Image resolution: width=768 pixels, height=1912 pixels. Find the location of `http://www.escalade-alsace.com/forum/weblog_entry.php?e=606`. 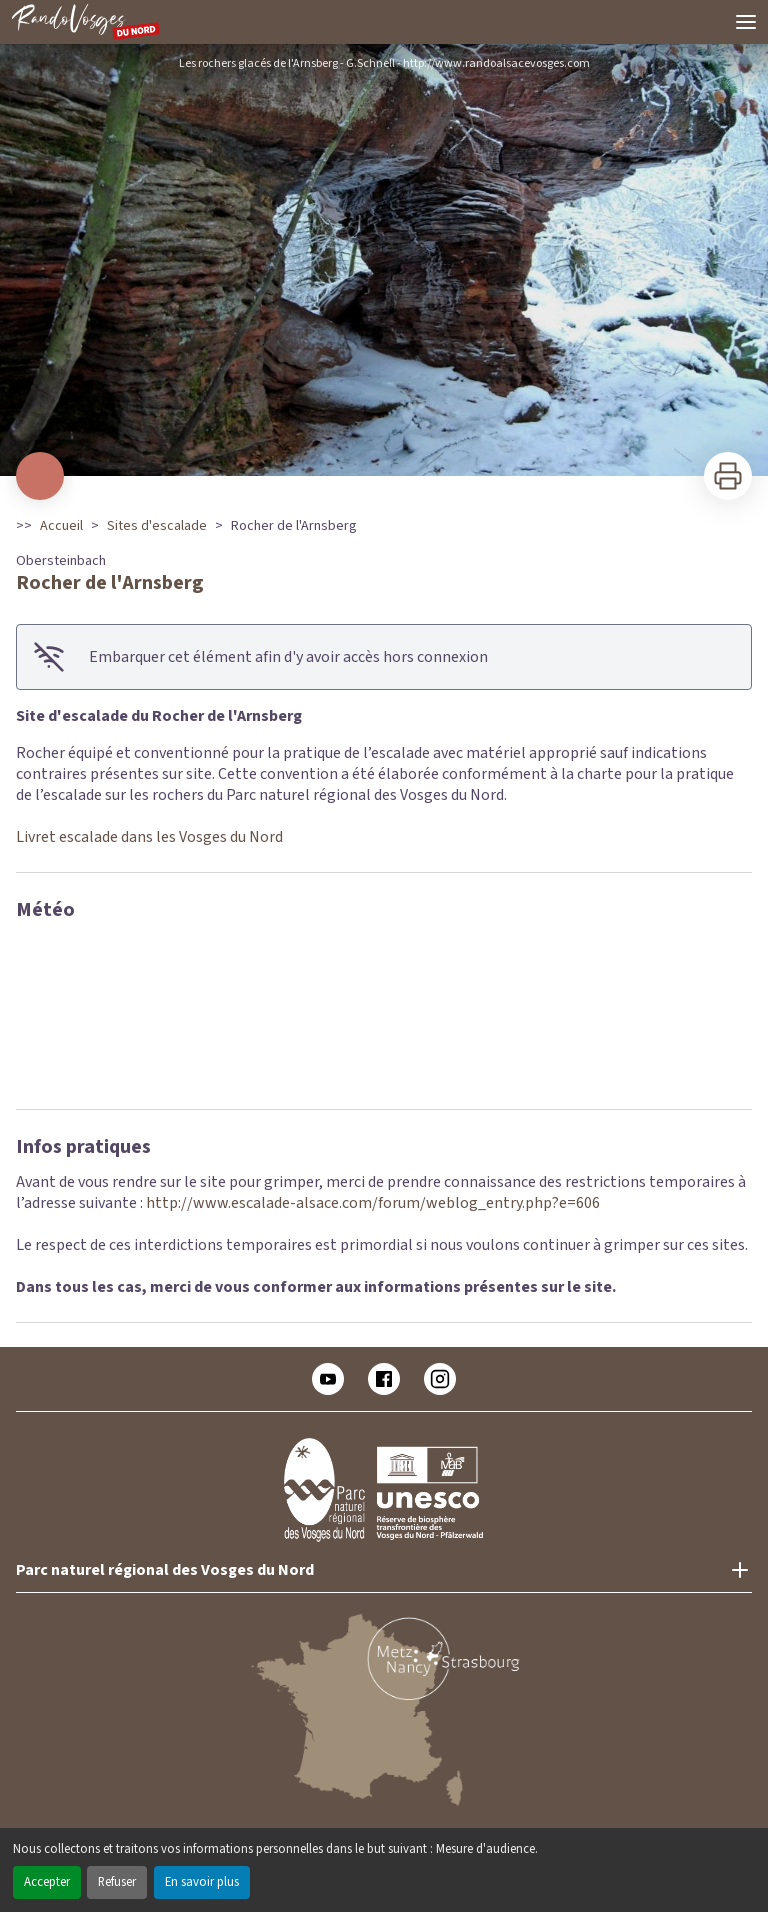

http://www.escalade-alsace.com/forum/weblog_entry.php?e=606 is located at coordinates (373, 1203).